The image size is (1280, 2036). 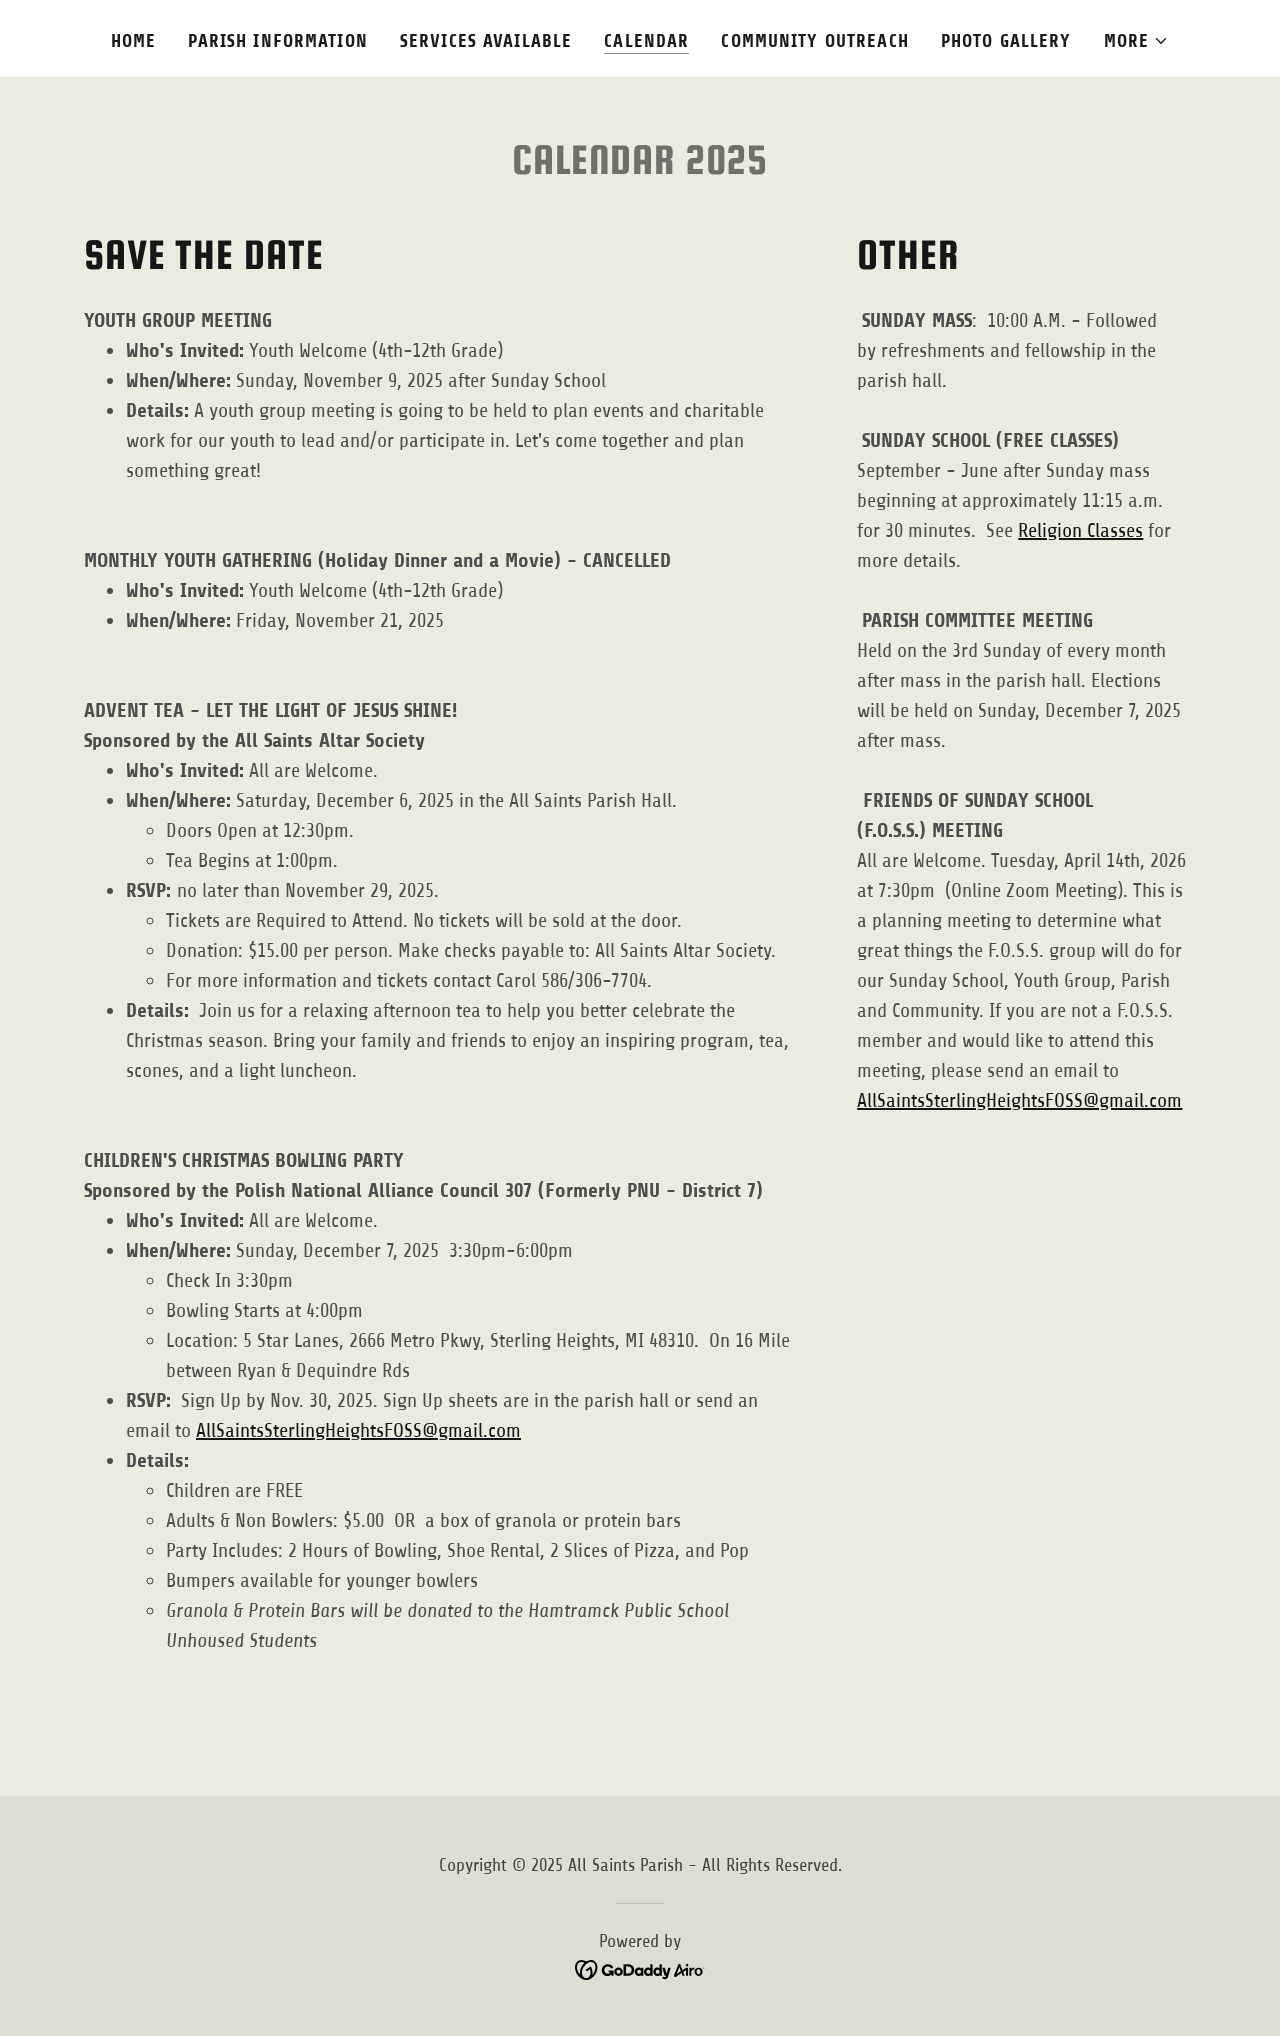 I want to click on COMMUNITY OUTREACH [link], so click(x=814, y=41).